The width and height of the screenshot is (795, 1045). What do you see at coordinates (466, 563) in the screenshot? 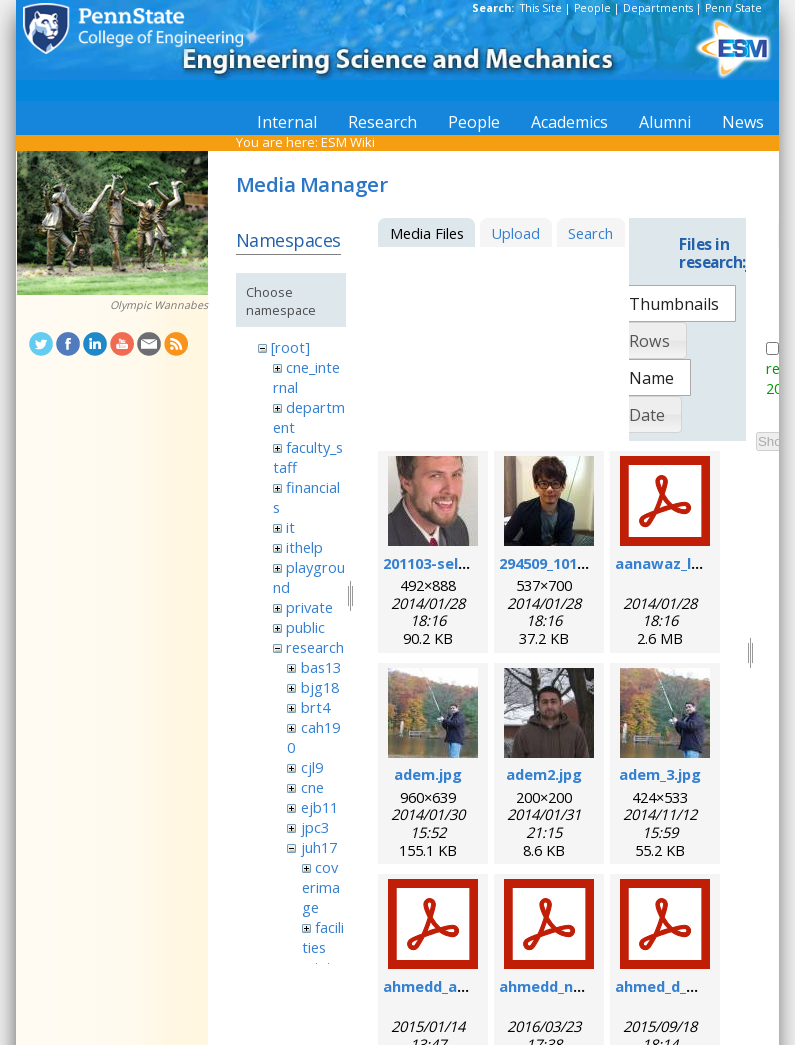
I see `201103-self_formal.jpg` at bounding box center [466, 563].